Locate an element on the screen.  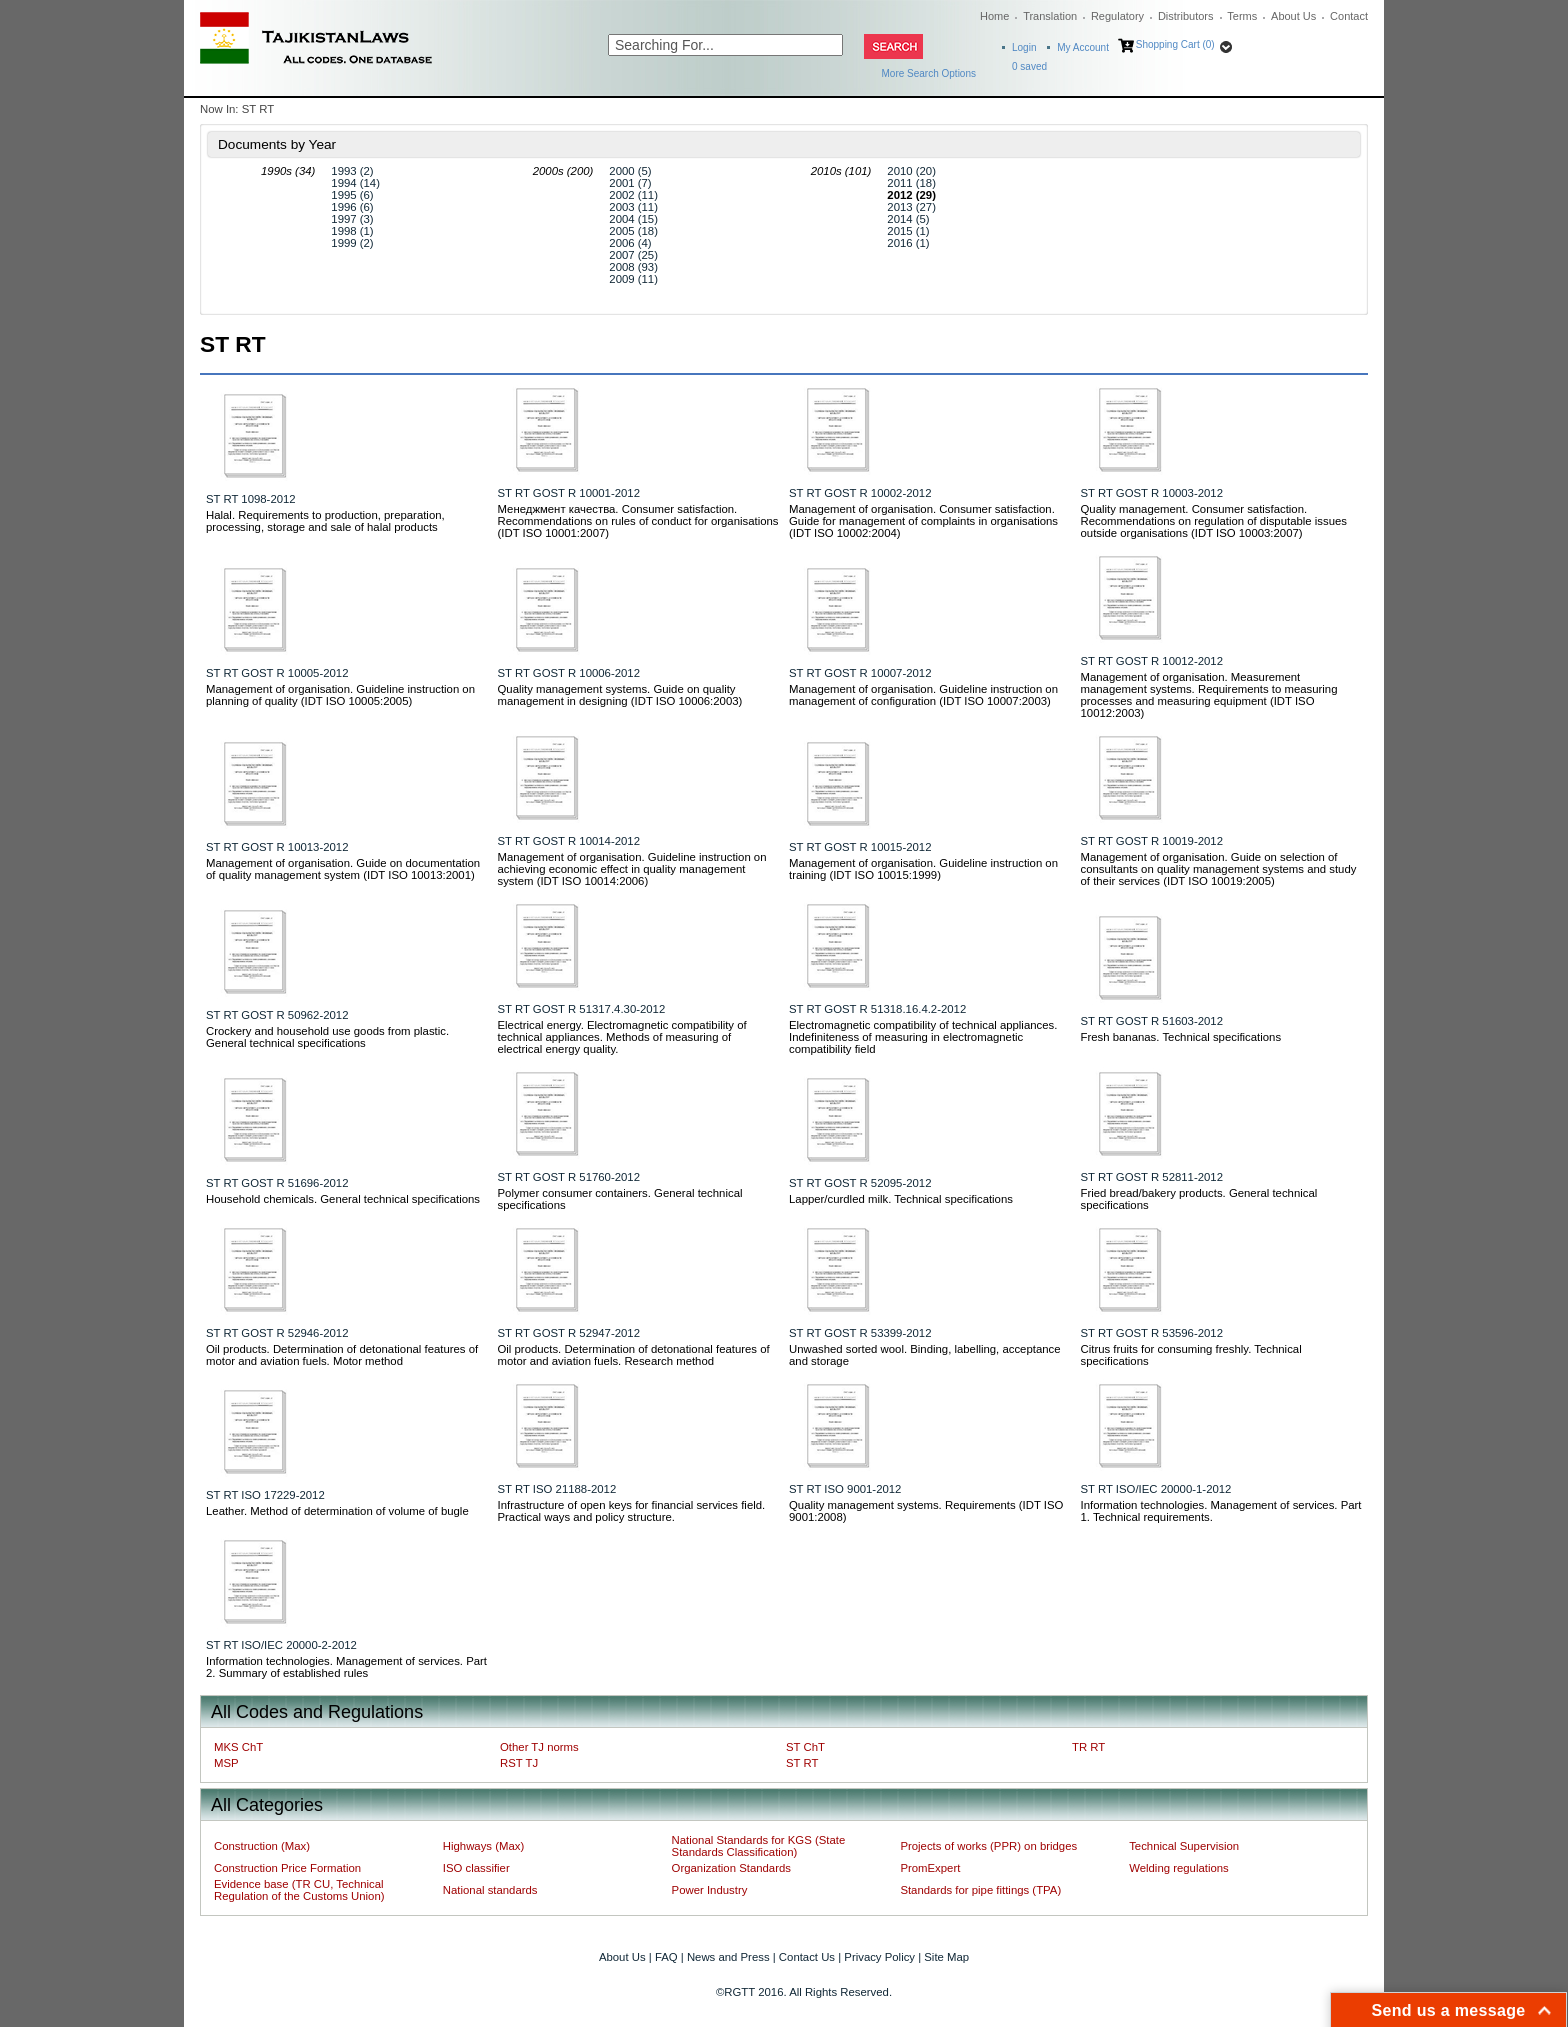
Fresh bananas. Technical specifications is located at coordinates (1181, 1037).